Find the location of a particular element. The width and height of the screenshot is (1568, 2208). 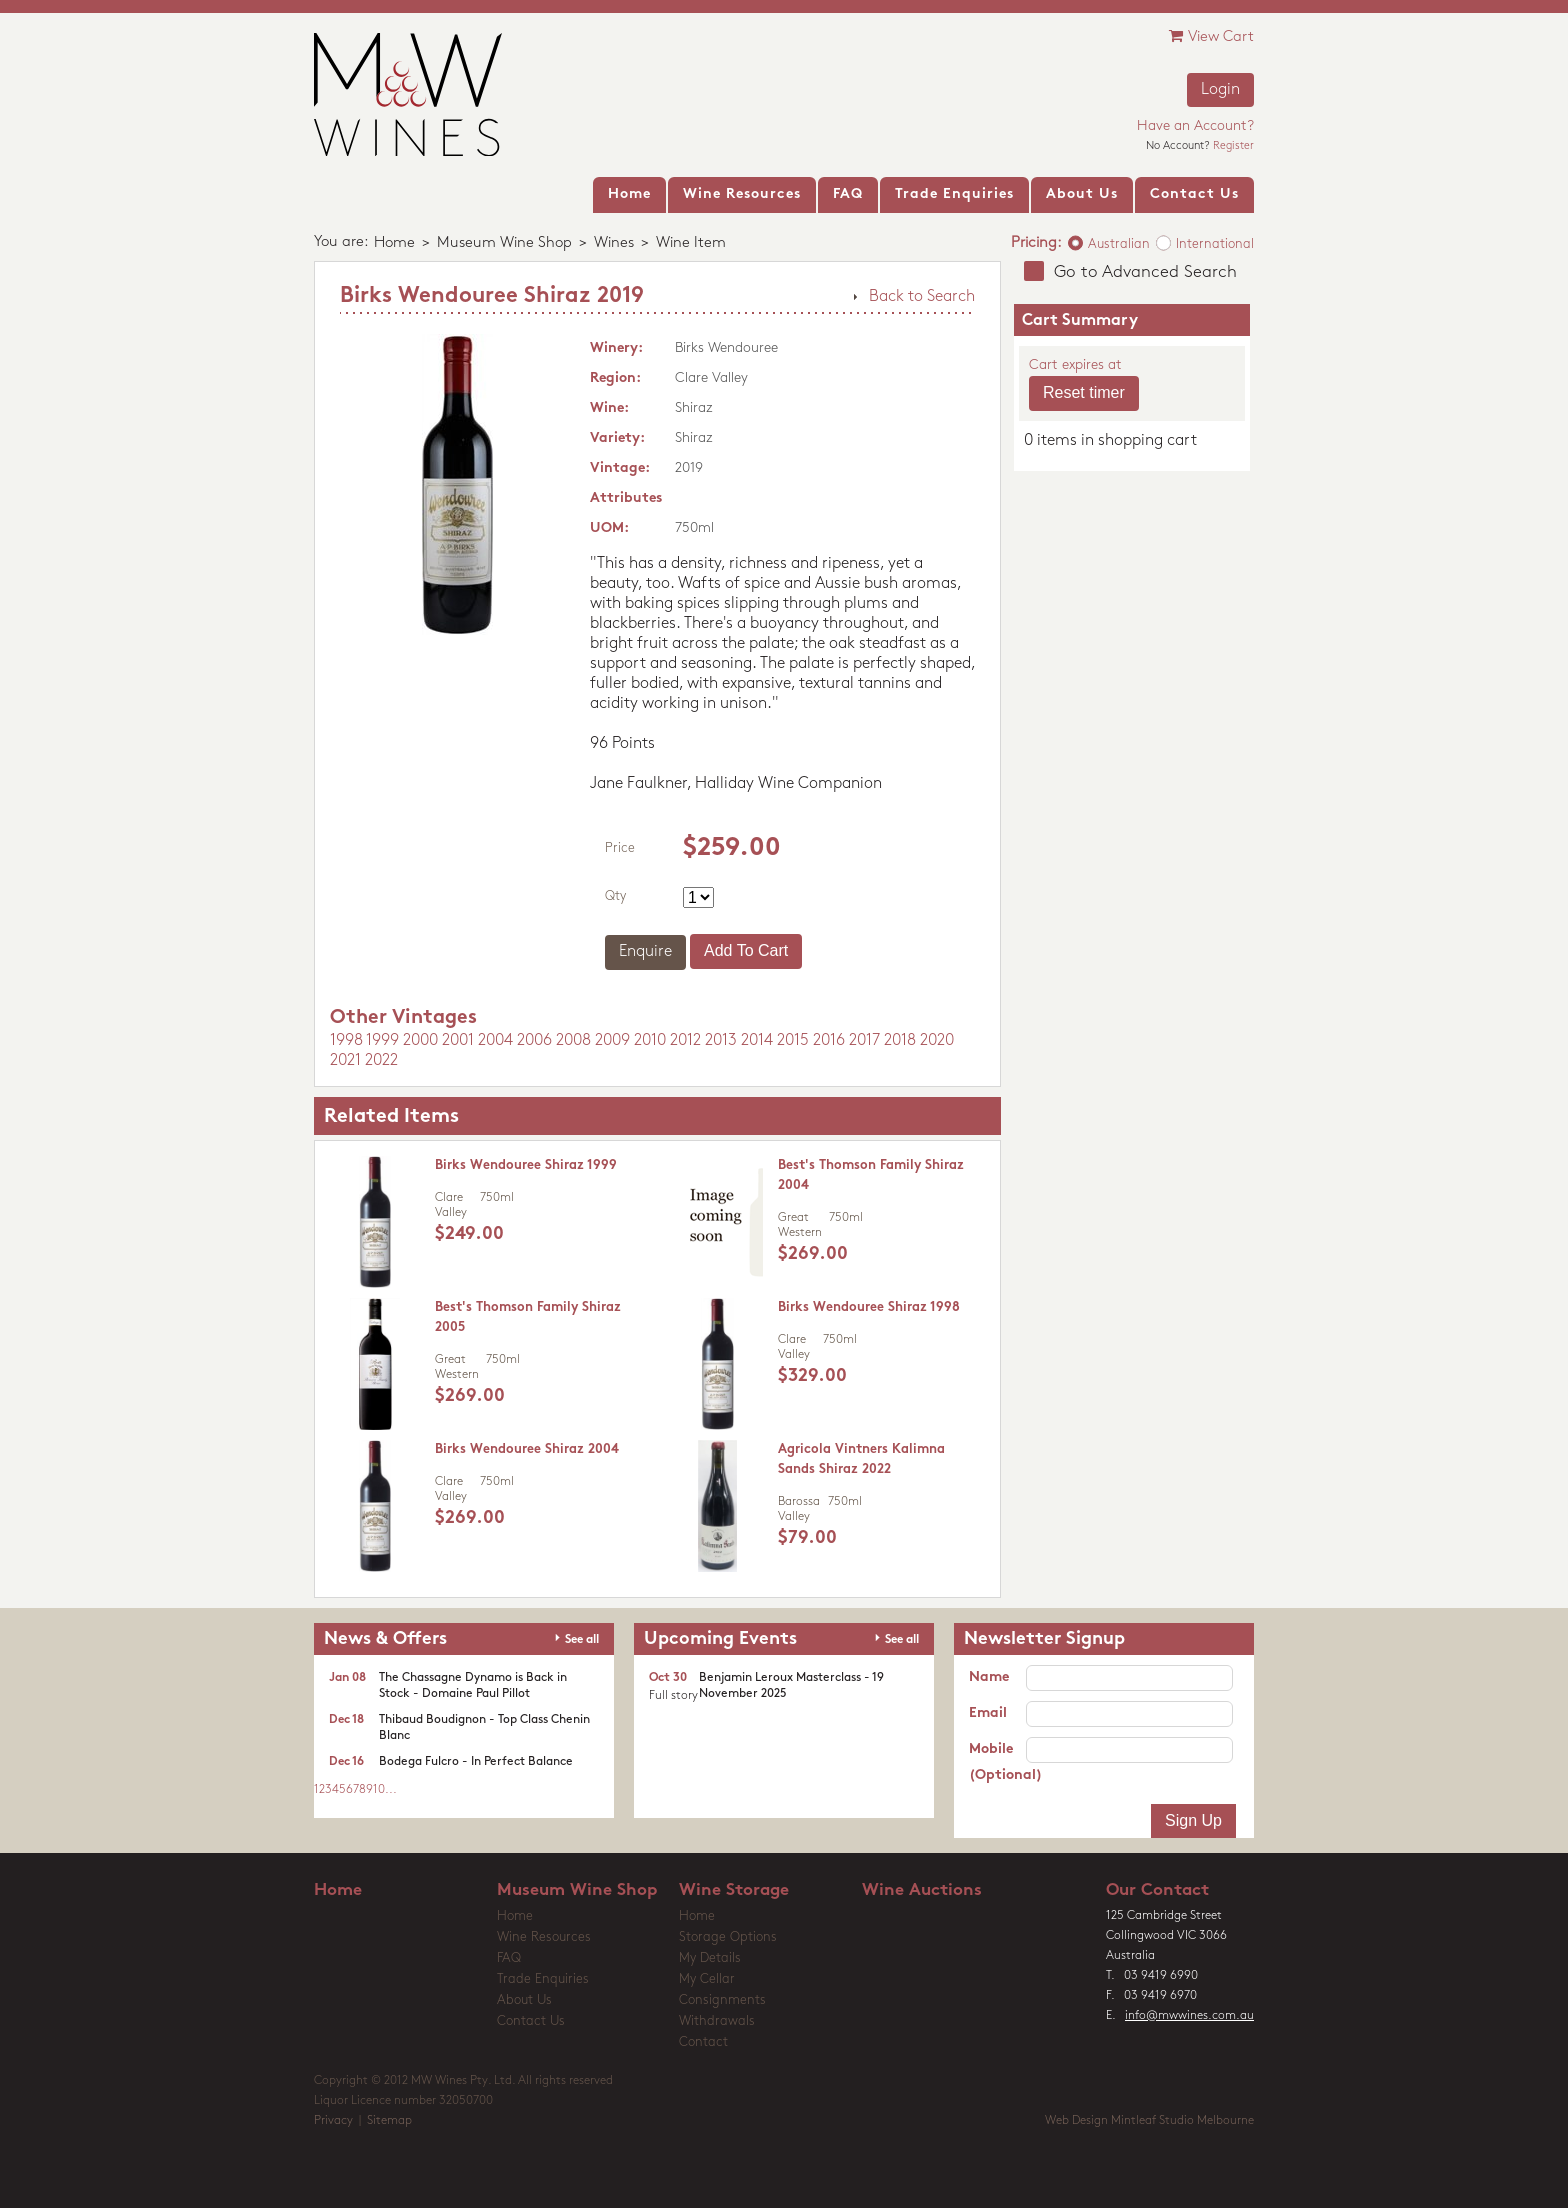

Wine Auctions is located at coordinates (922, 1890).